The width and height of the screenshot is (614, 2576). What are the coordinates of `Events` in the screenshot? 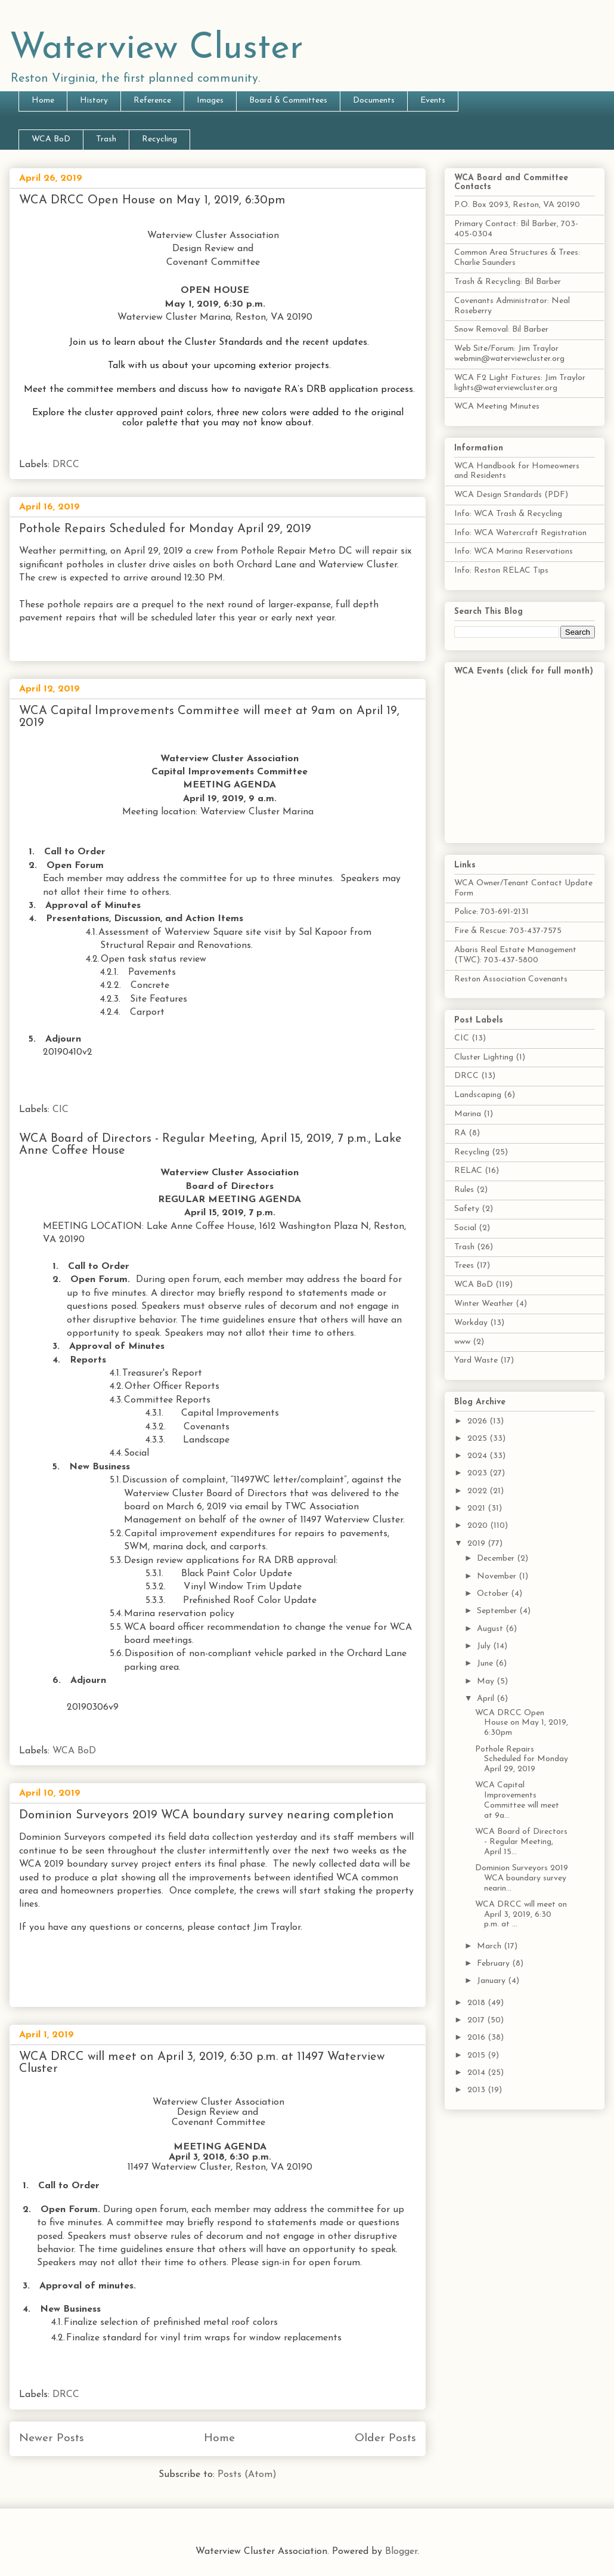 It's located at (432, 100).